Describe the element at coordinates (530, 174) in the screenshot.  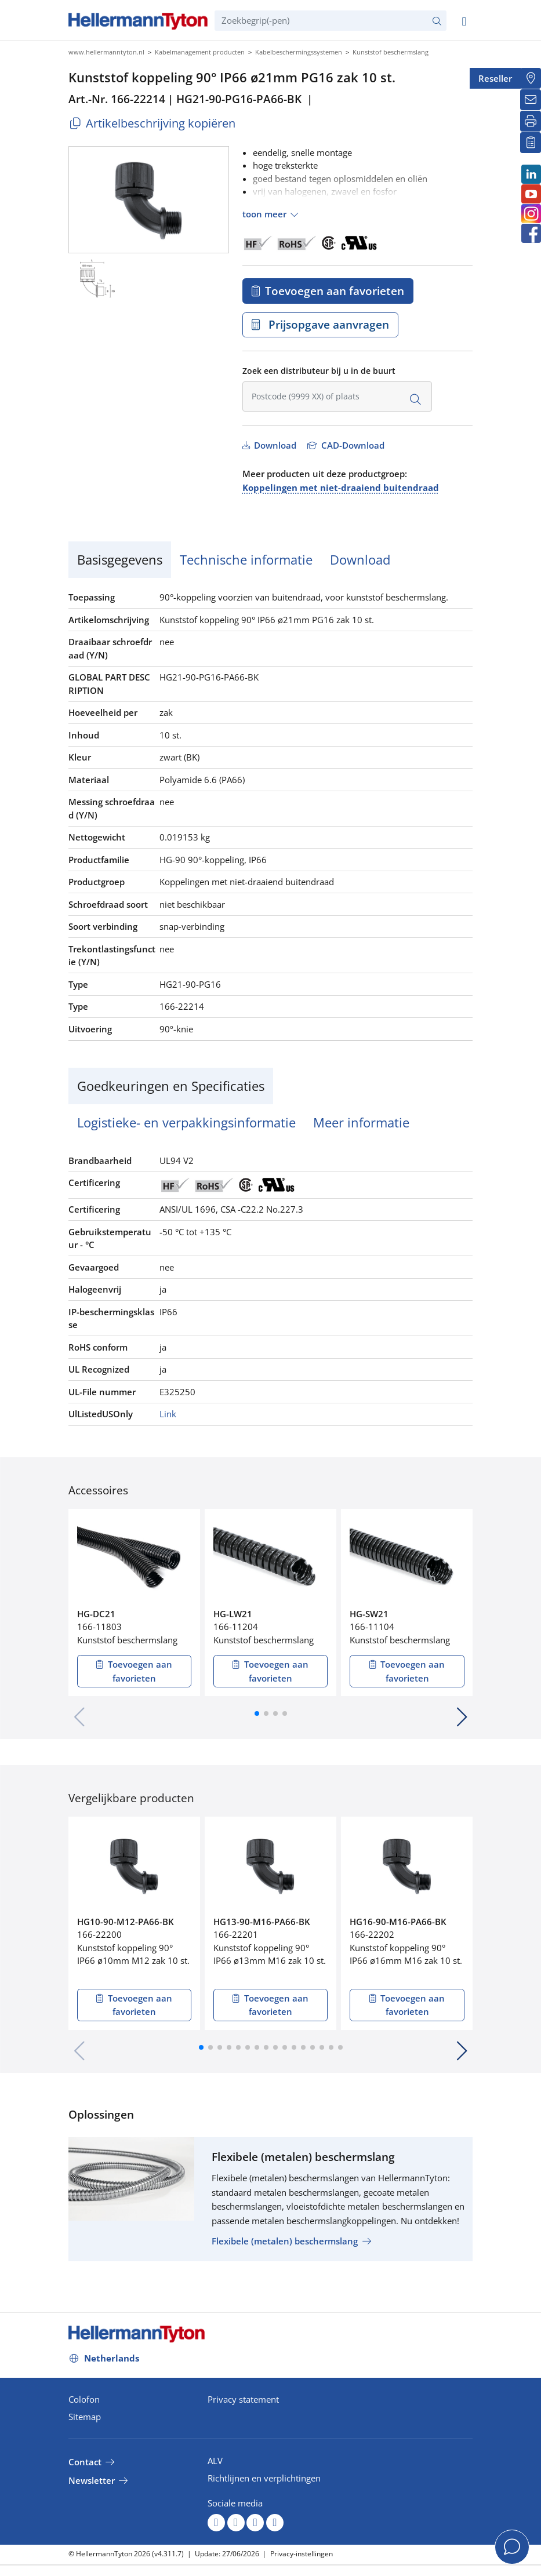
I see `[LinkedIn]` at that location.